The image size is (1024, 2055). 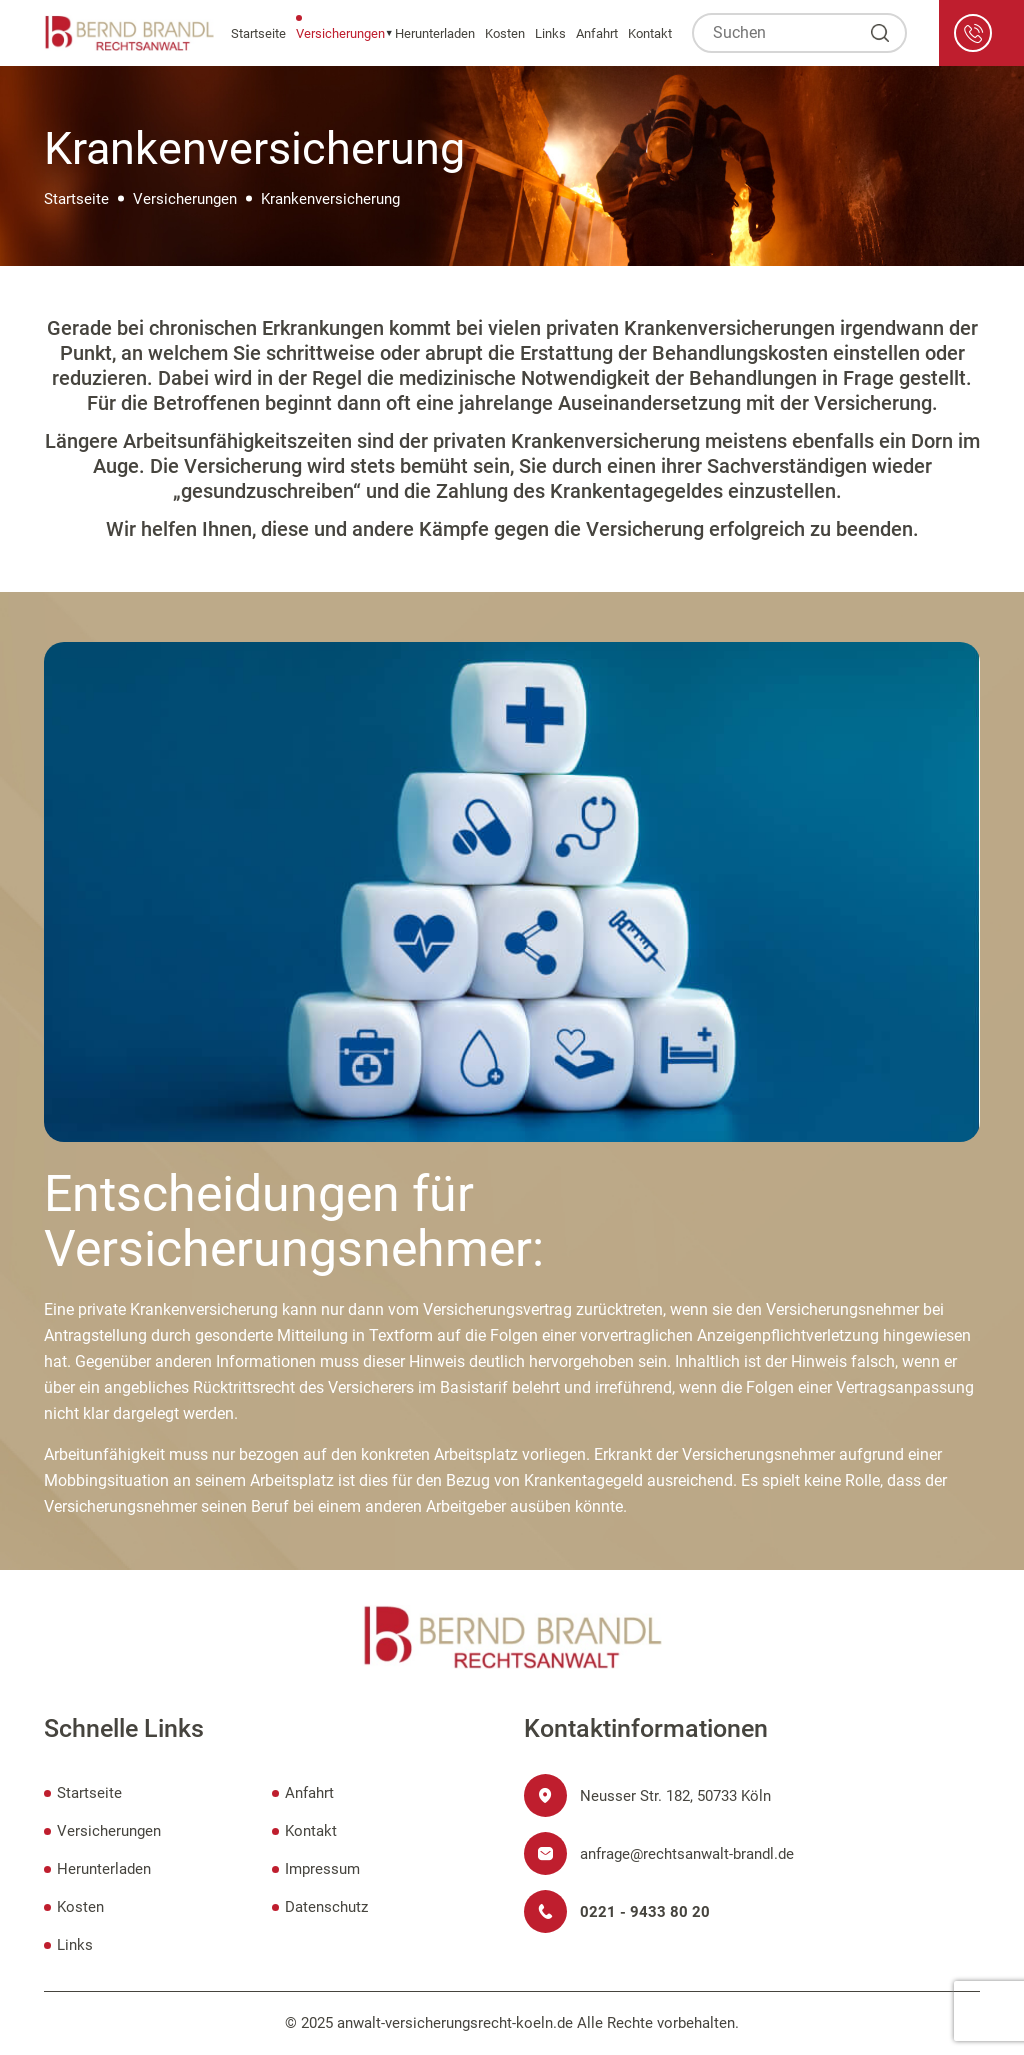 What do you see at coordinates (258, 33) in the screenshot?
I see `Startseite` at bounding box center [258, 33].